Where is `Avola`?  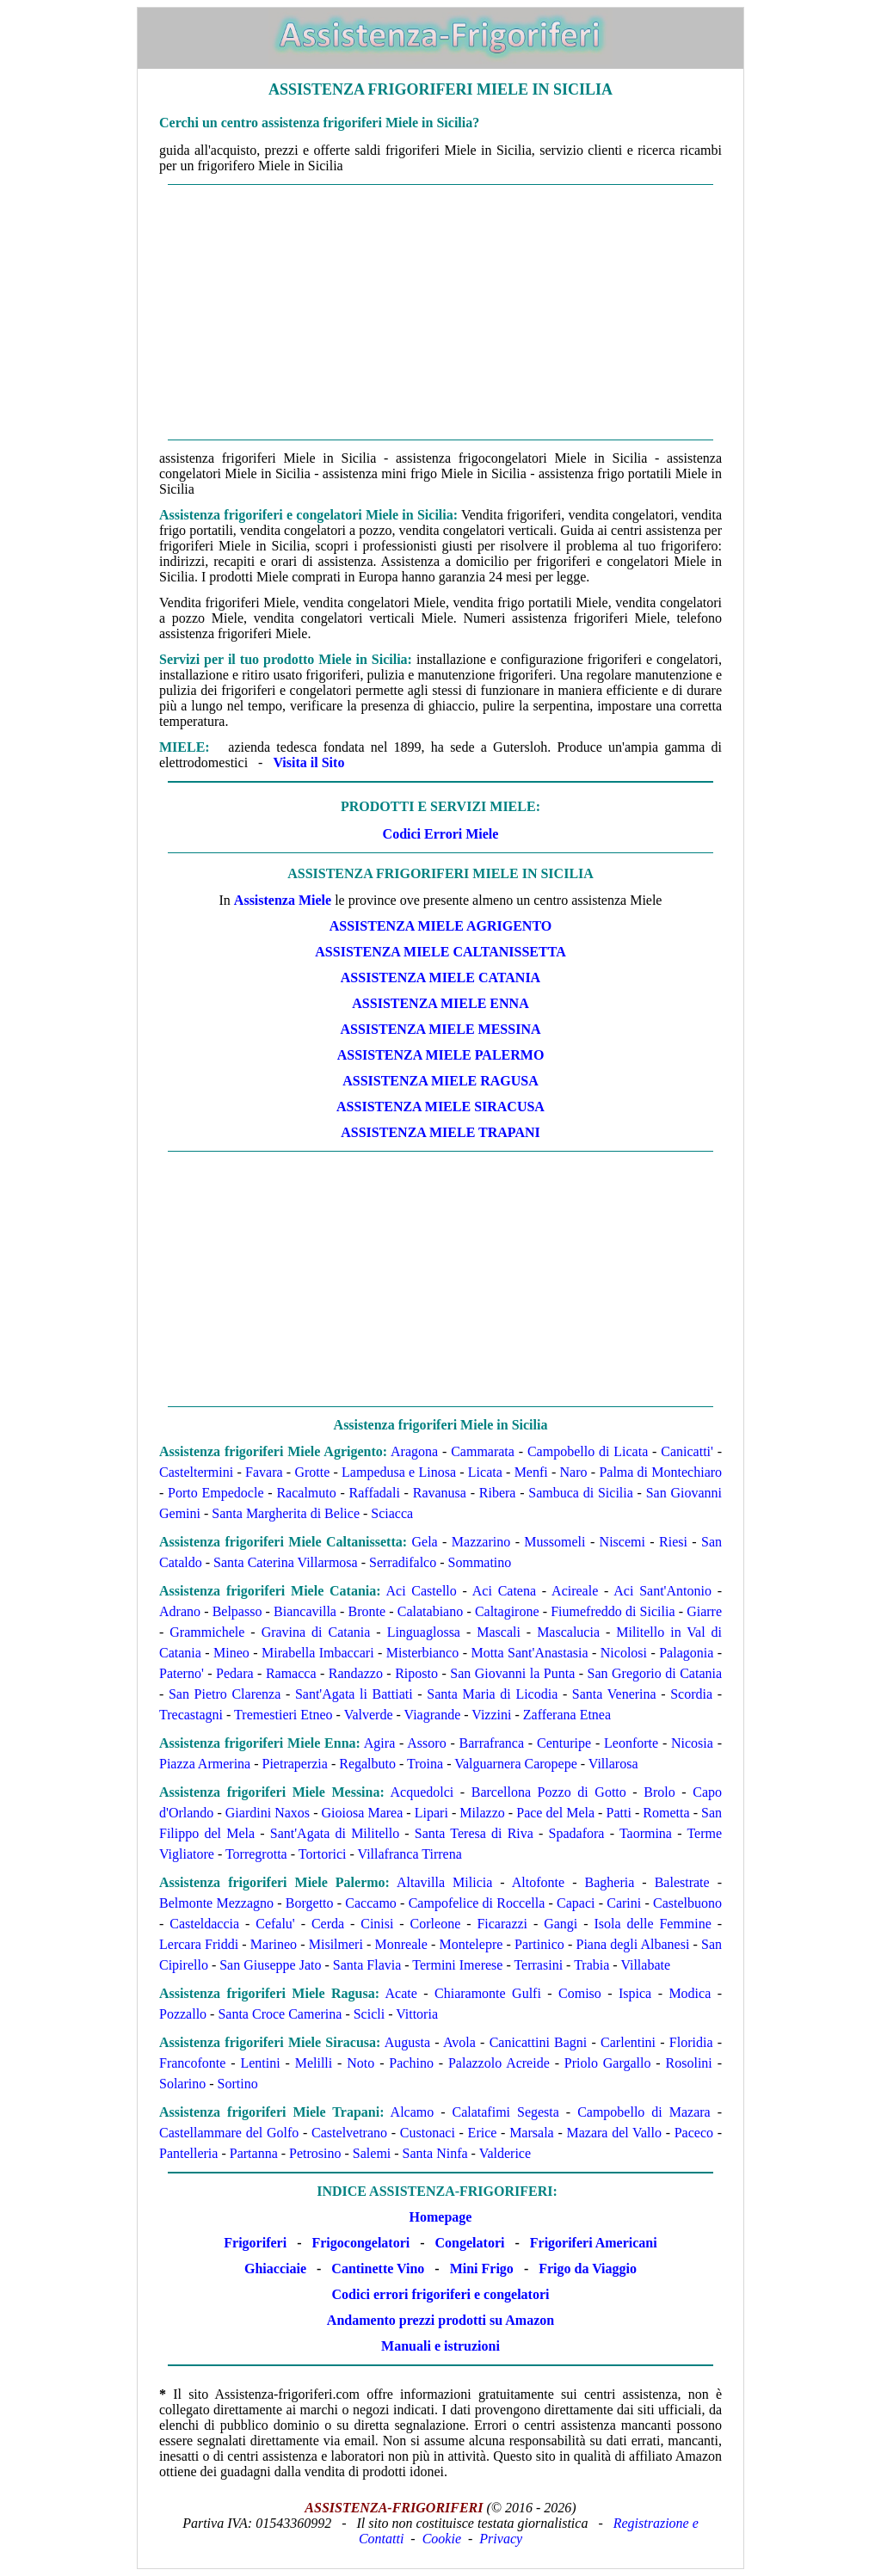
Avola is located at coordinates (459, 2042).